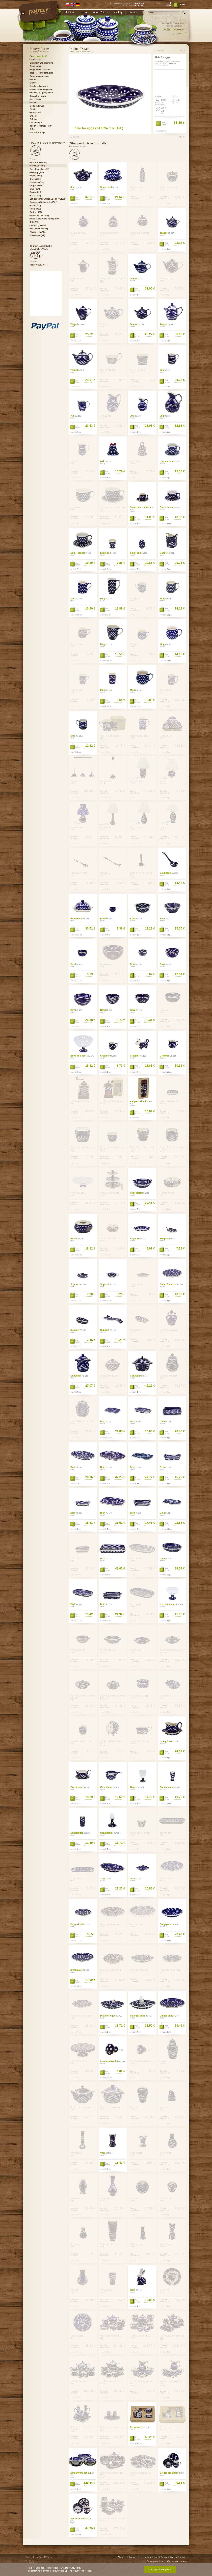 The width and height of the screenshot is (212, 2576). Describe the element at coordinates (35, 209) in the screenshot. I see `Folks (D50)` at that location.